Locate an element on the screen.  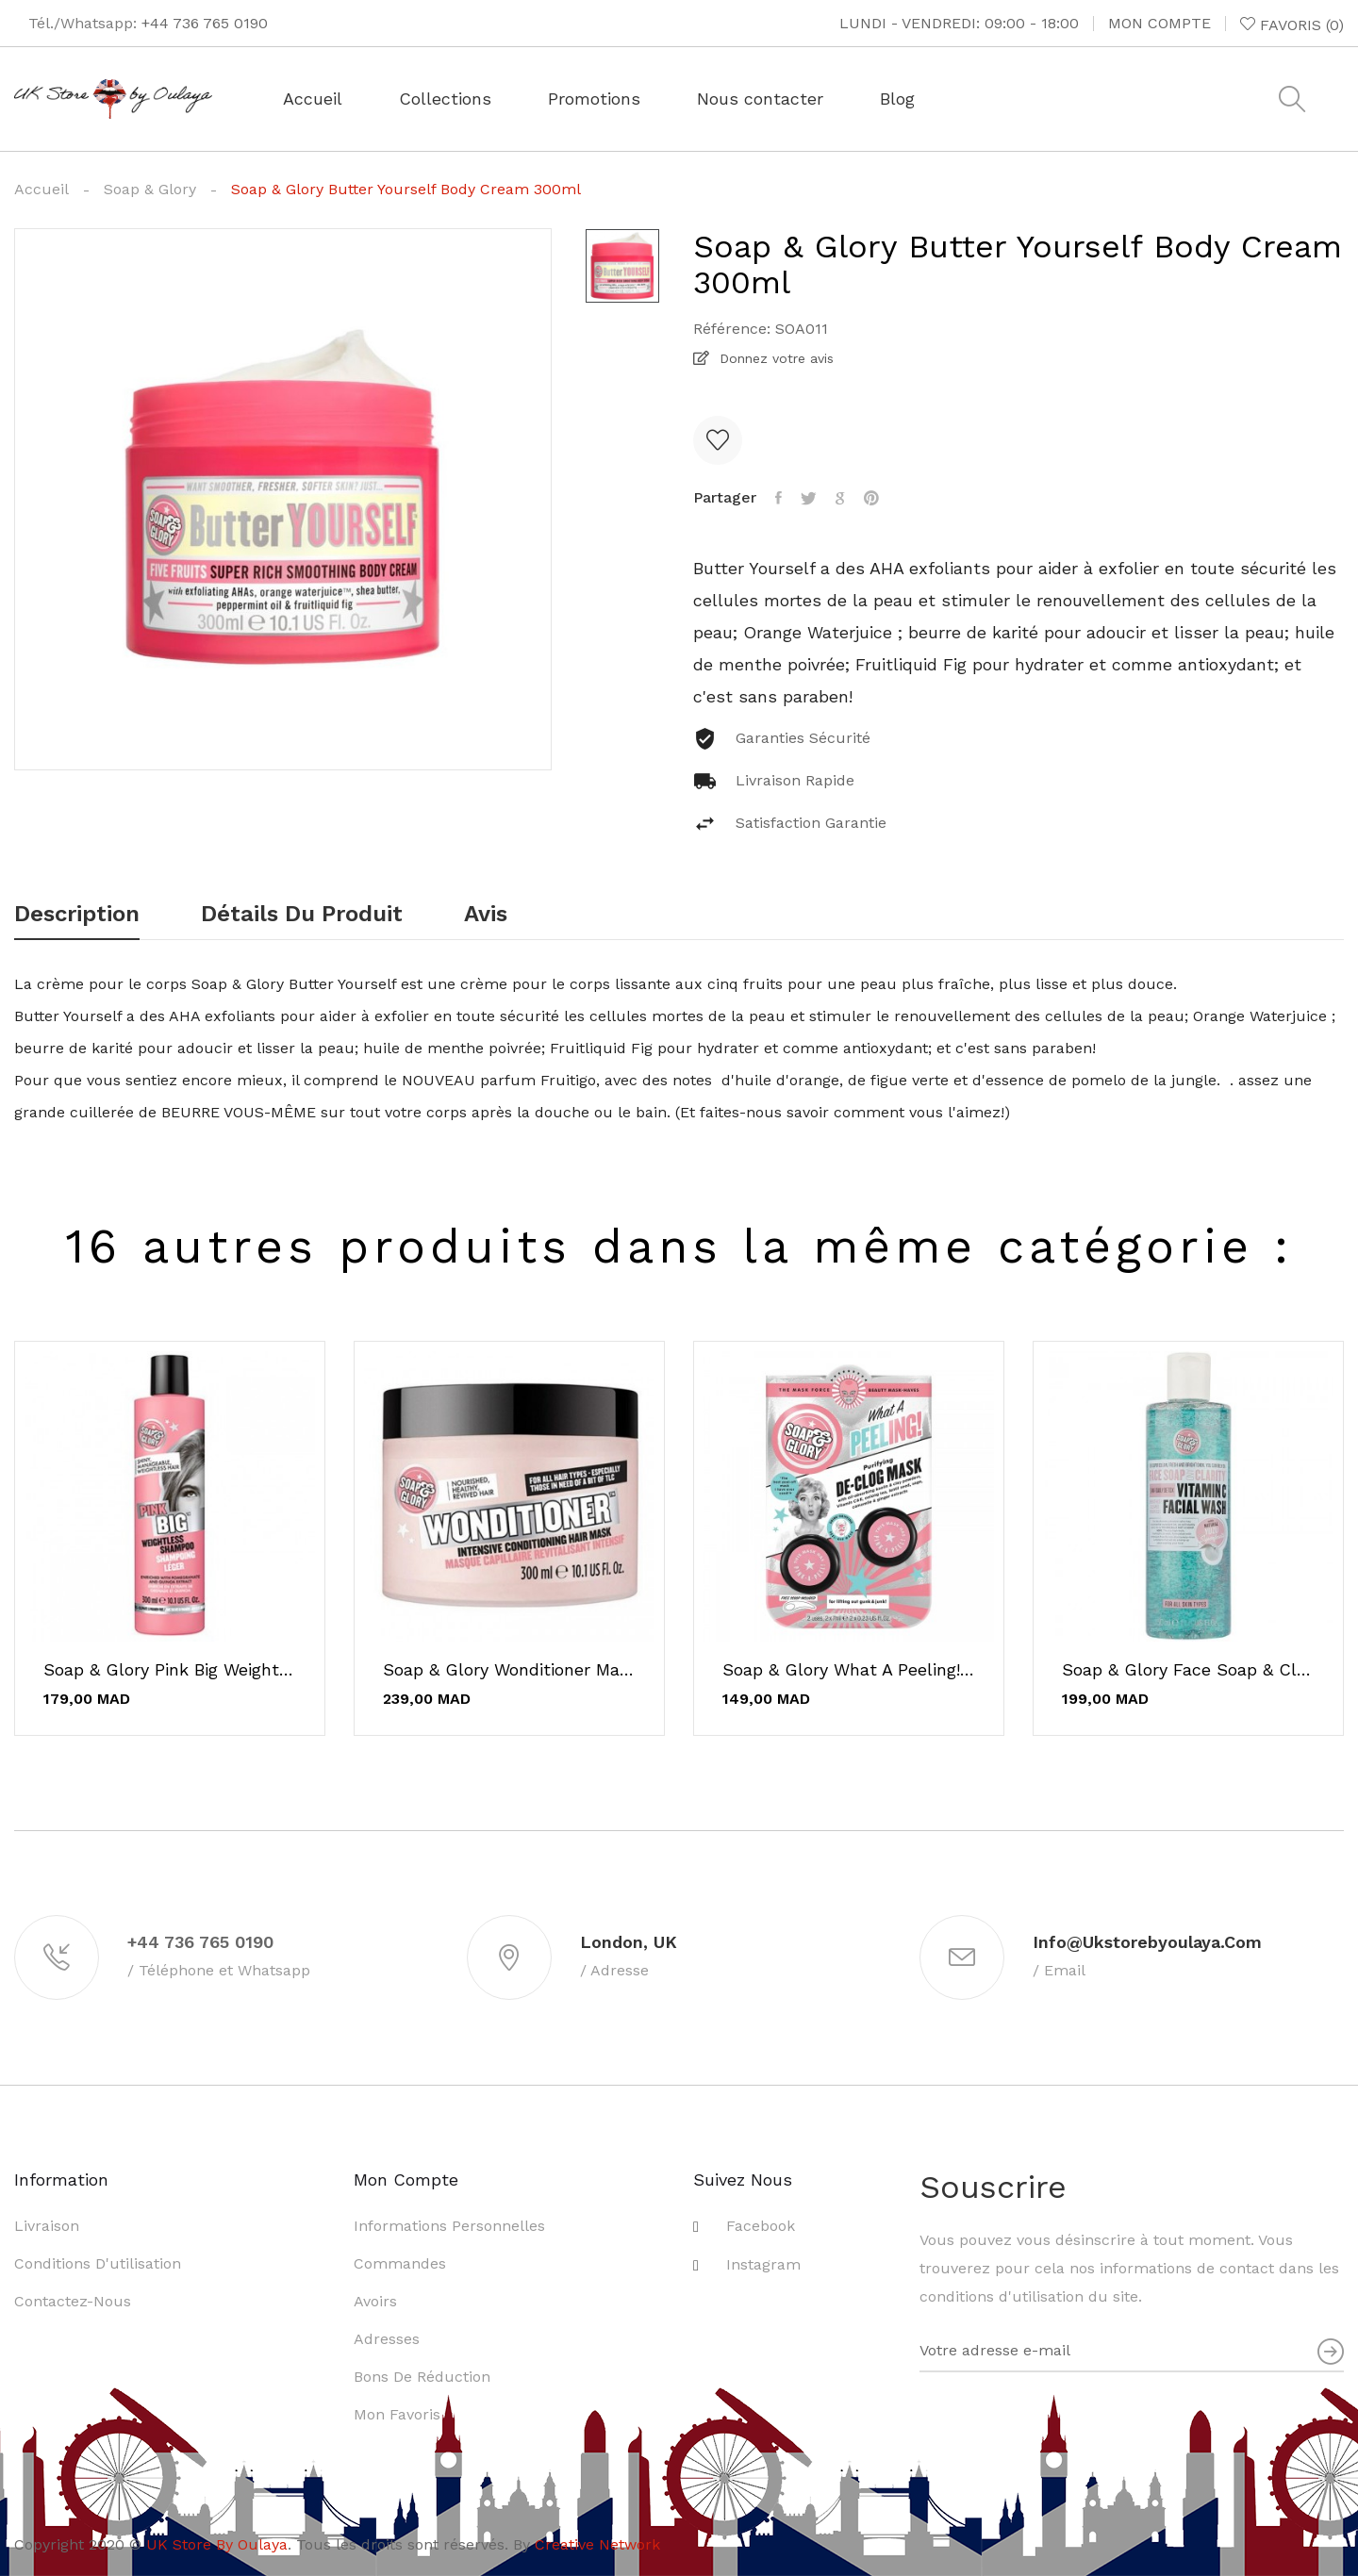
Informations personnelles is located at coordinates (449, 2226).